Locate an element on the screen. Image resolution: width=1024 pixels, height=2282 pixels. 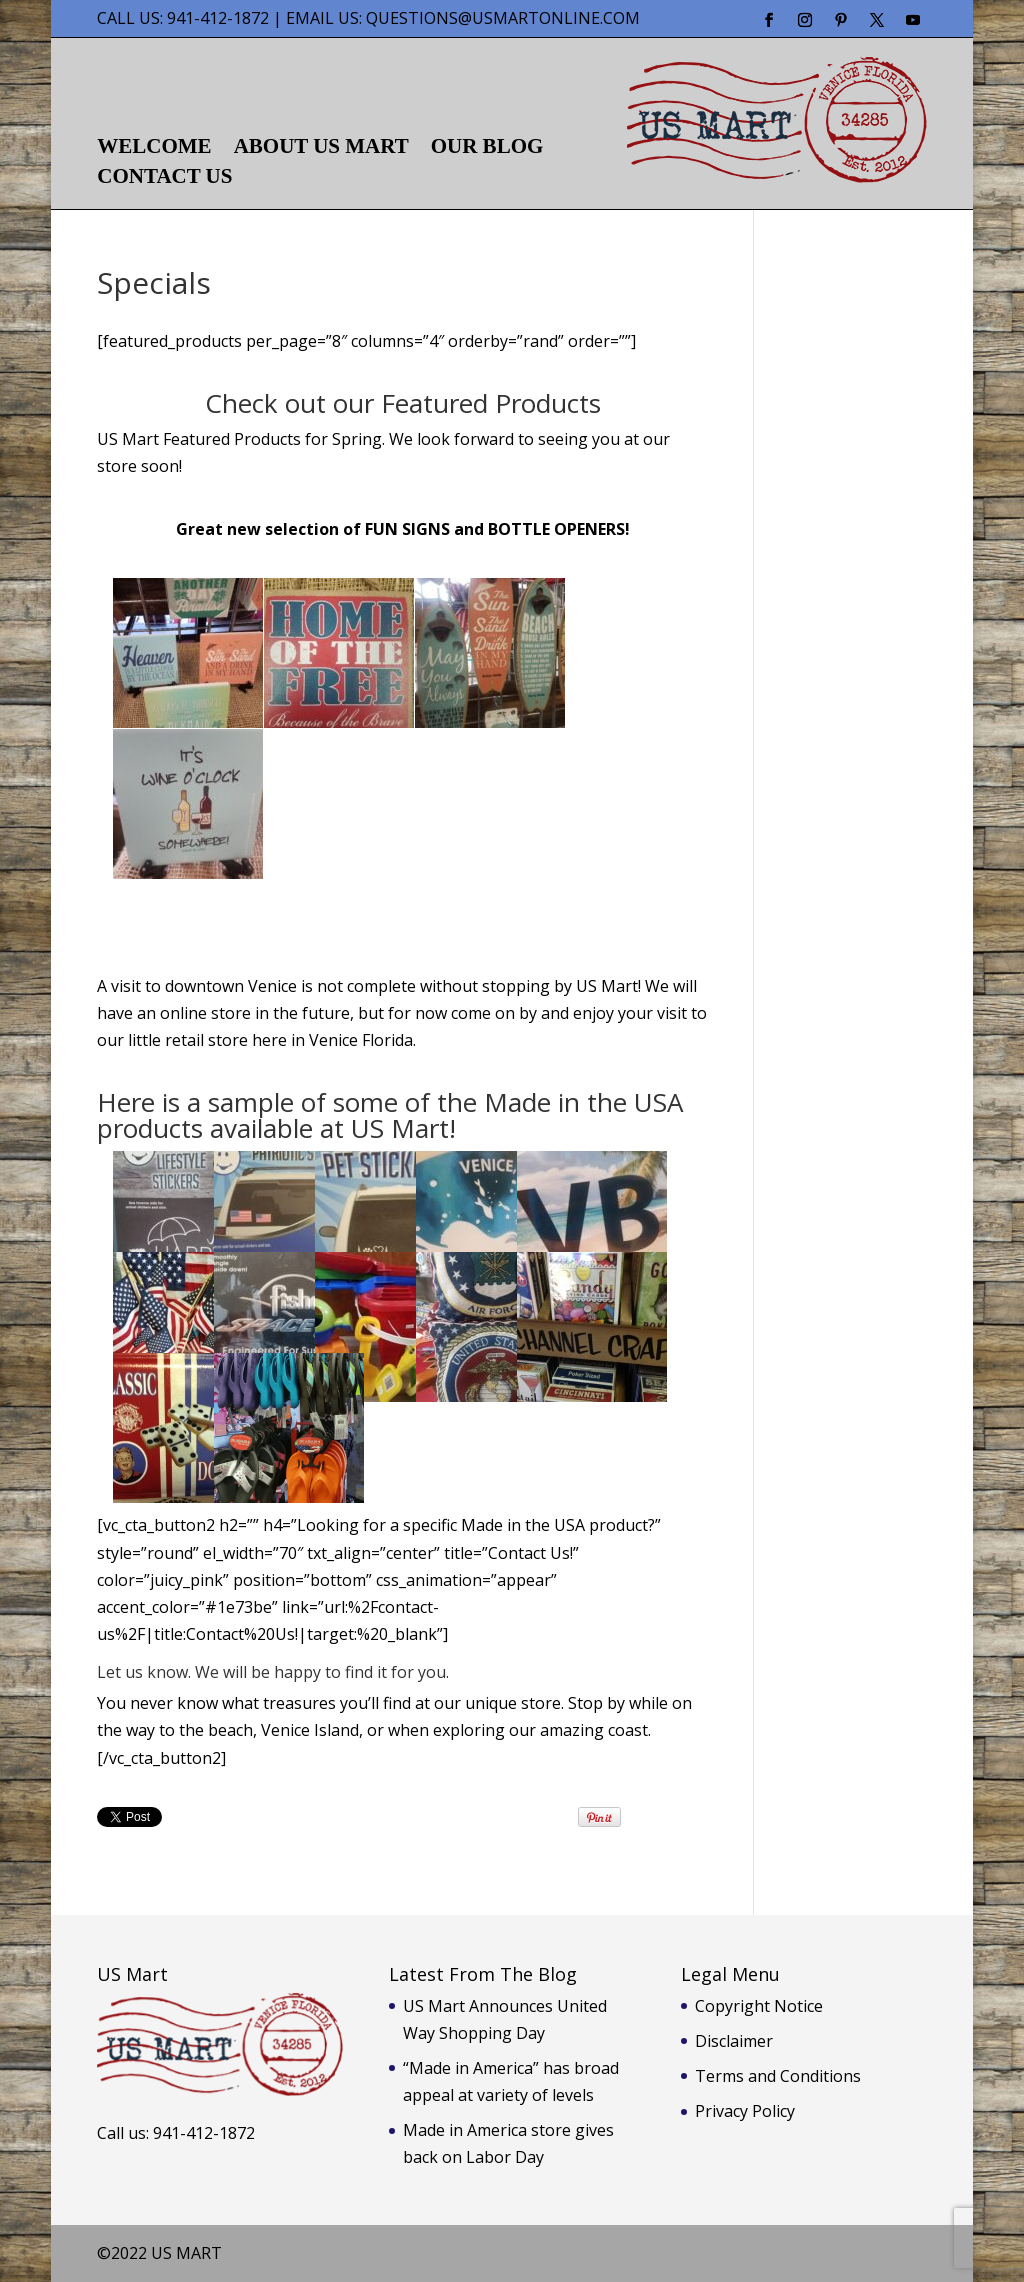
Terms and Conditions is located at coordinates (778, 2076).